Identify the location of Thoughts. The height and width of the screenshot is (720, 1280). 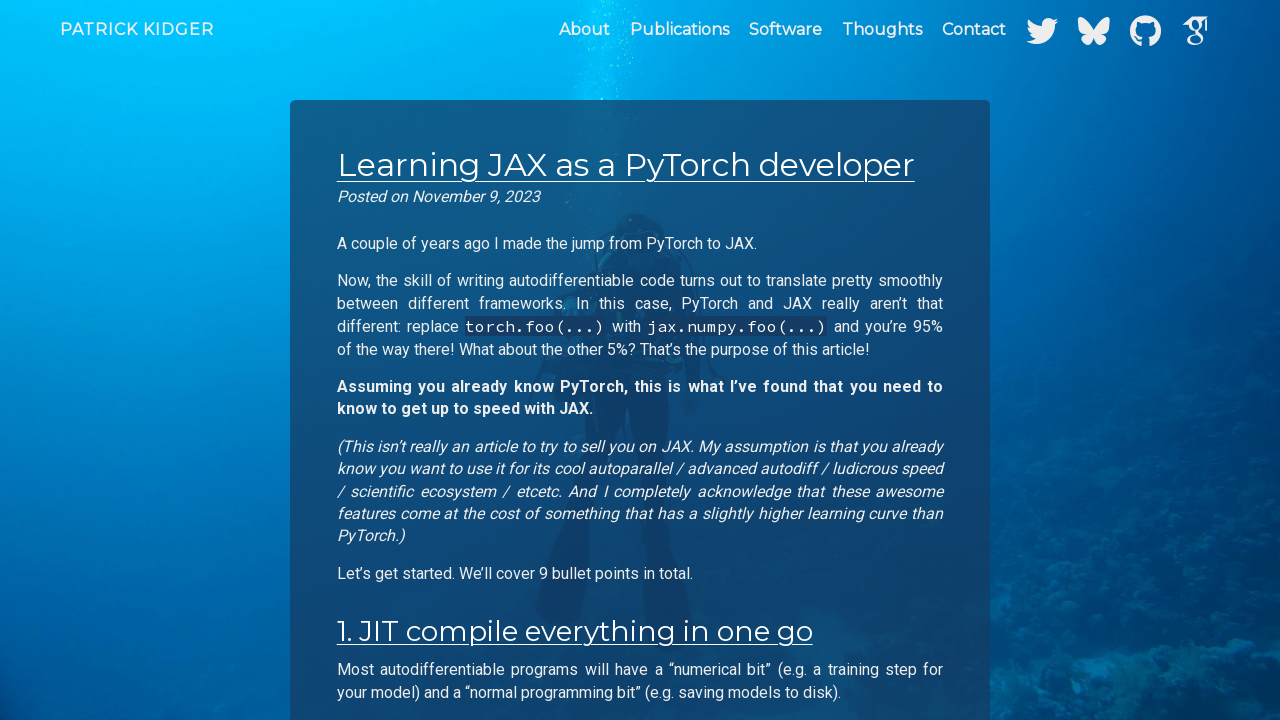
(882, 29).